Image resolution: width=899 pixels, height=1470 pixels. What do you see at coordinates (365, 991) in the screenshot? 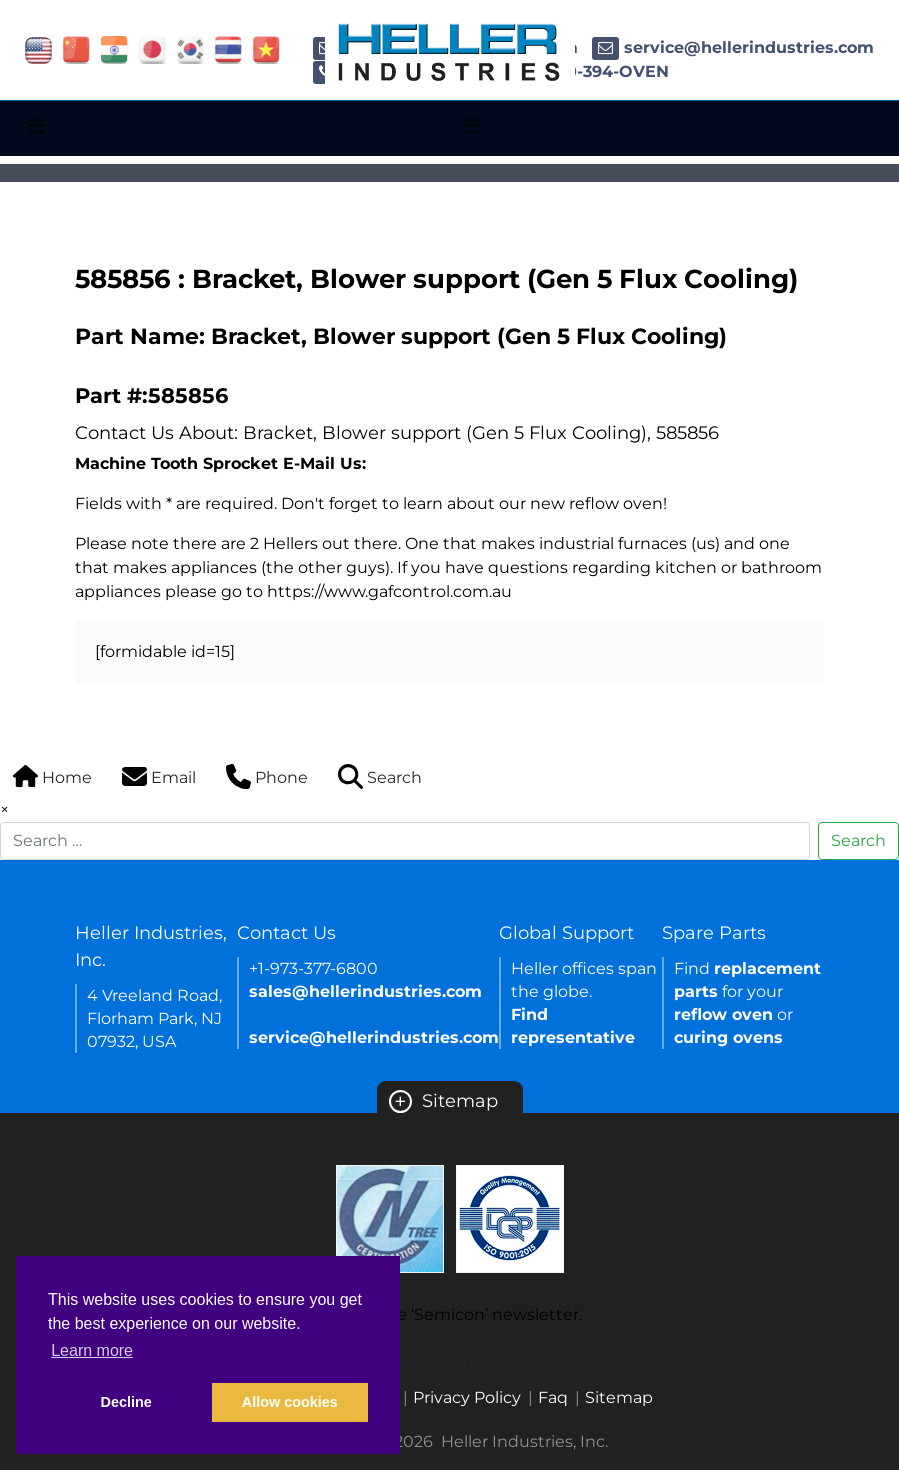
I see `sales@hellerindustries.com` at bounding box center [365, 991].